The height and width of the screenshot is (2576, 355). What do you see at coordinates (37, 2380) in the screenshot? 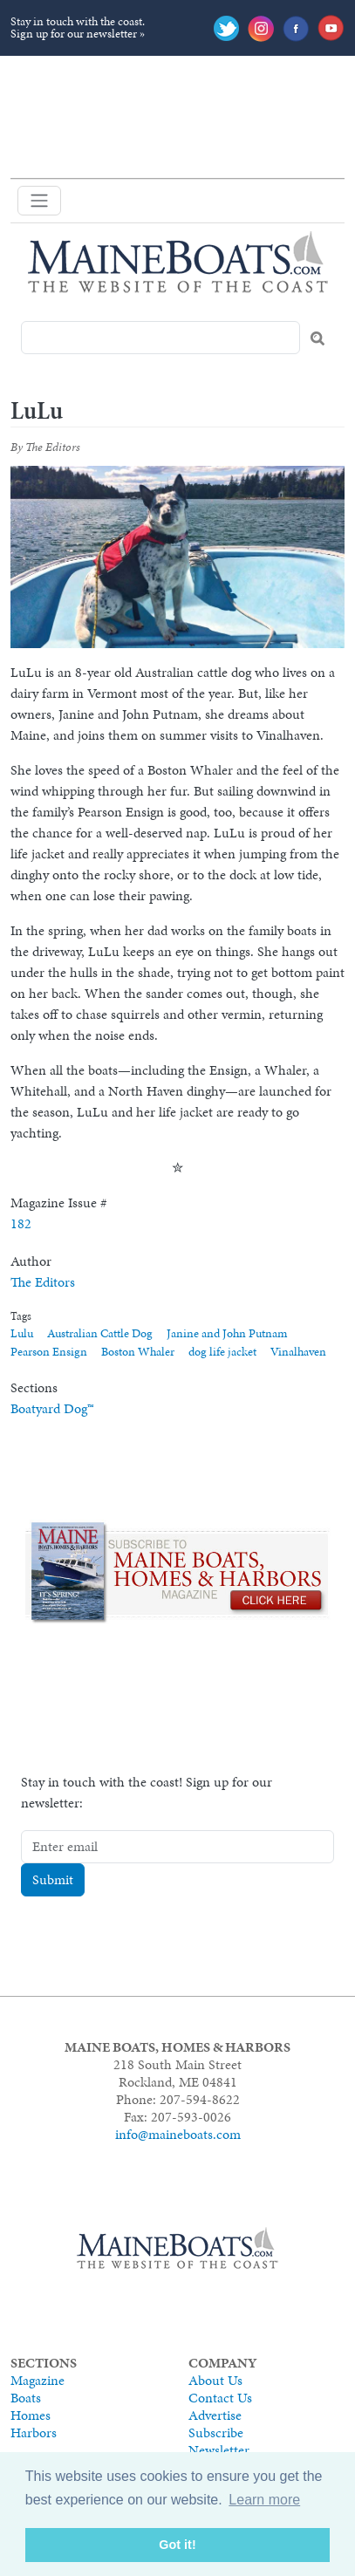
I see `Magazine` at bounding box center [37, 2380].